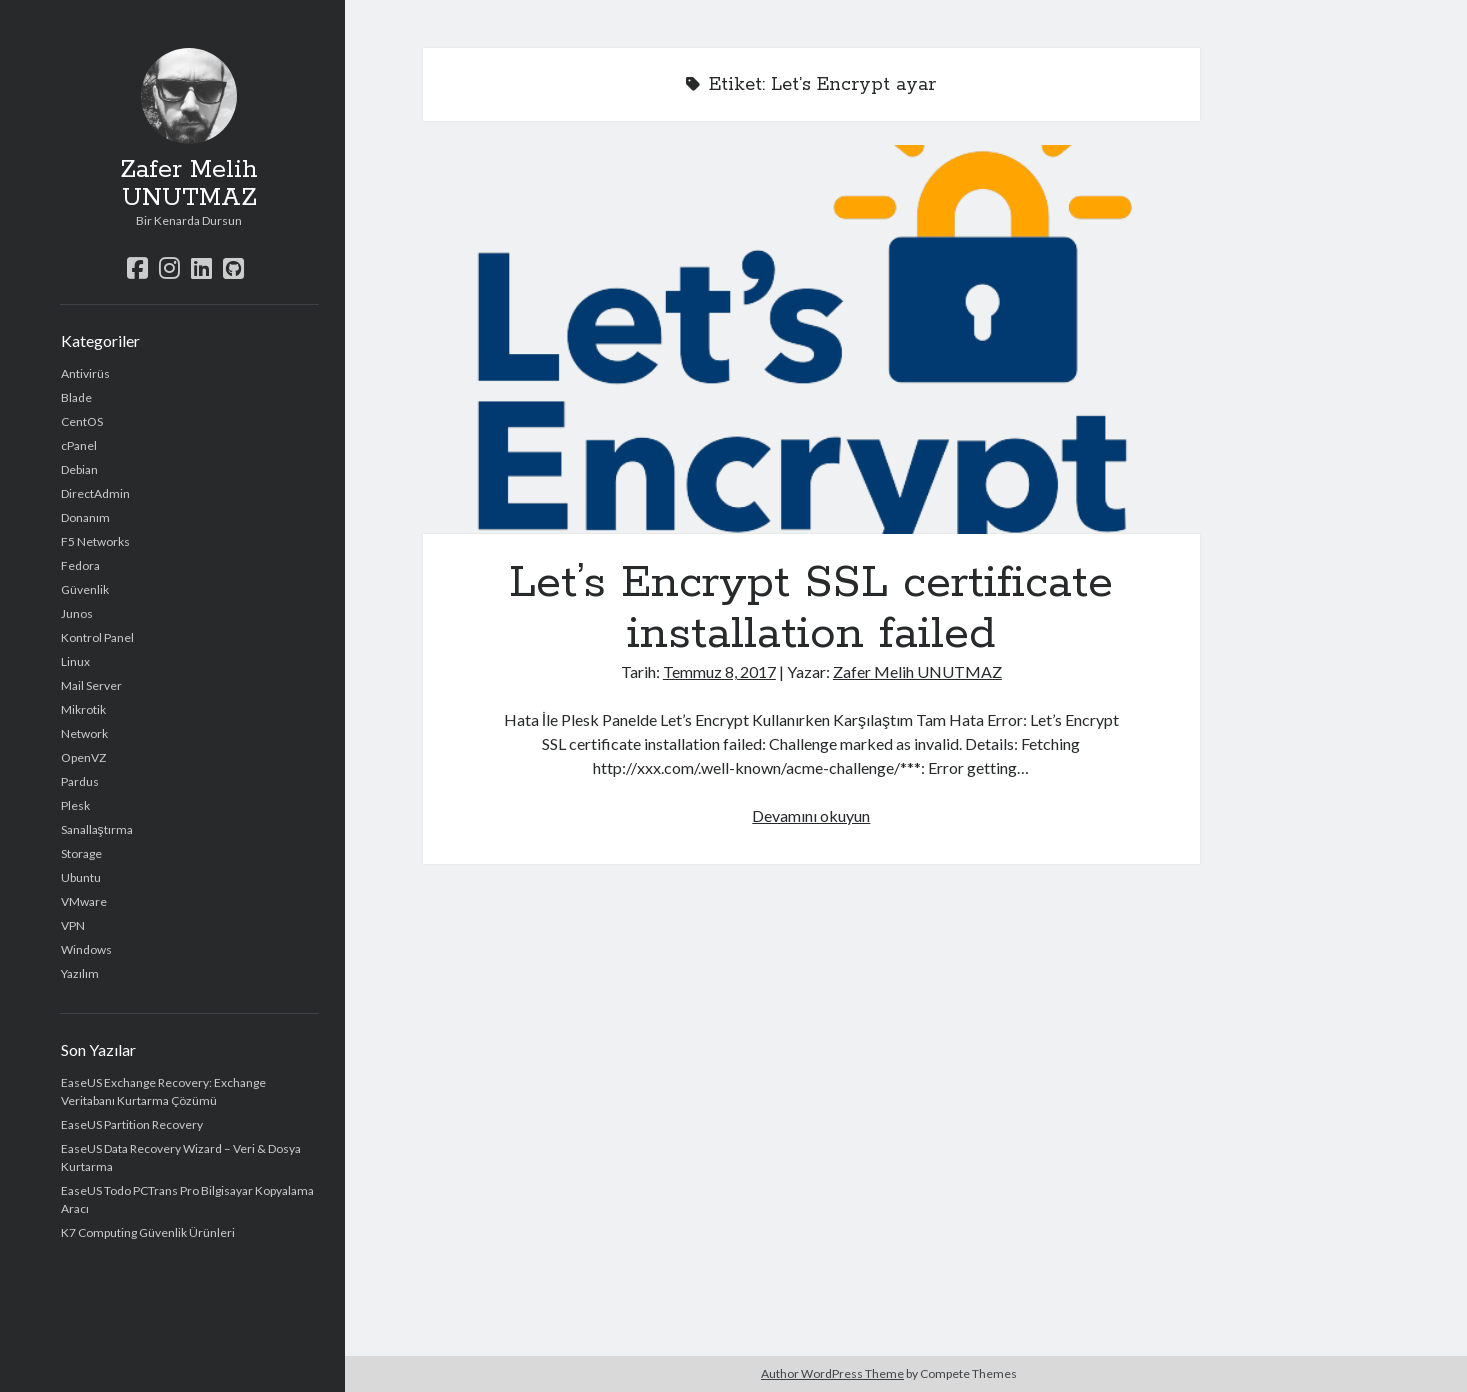 This screenshot has width=1467, height=1392. I want to click on K7 Computing Güvenlik Ürünleri, so click(148, 1232).